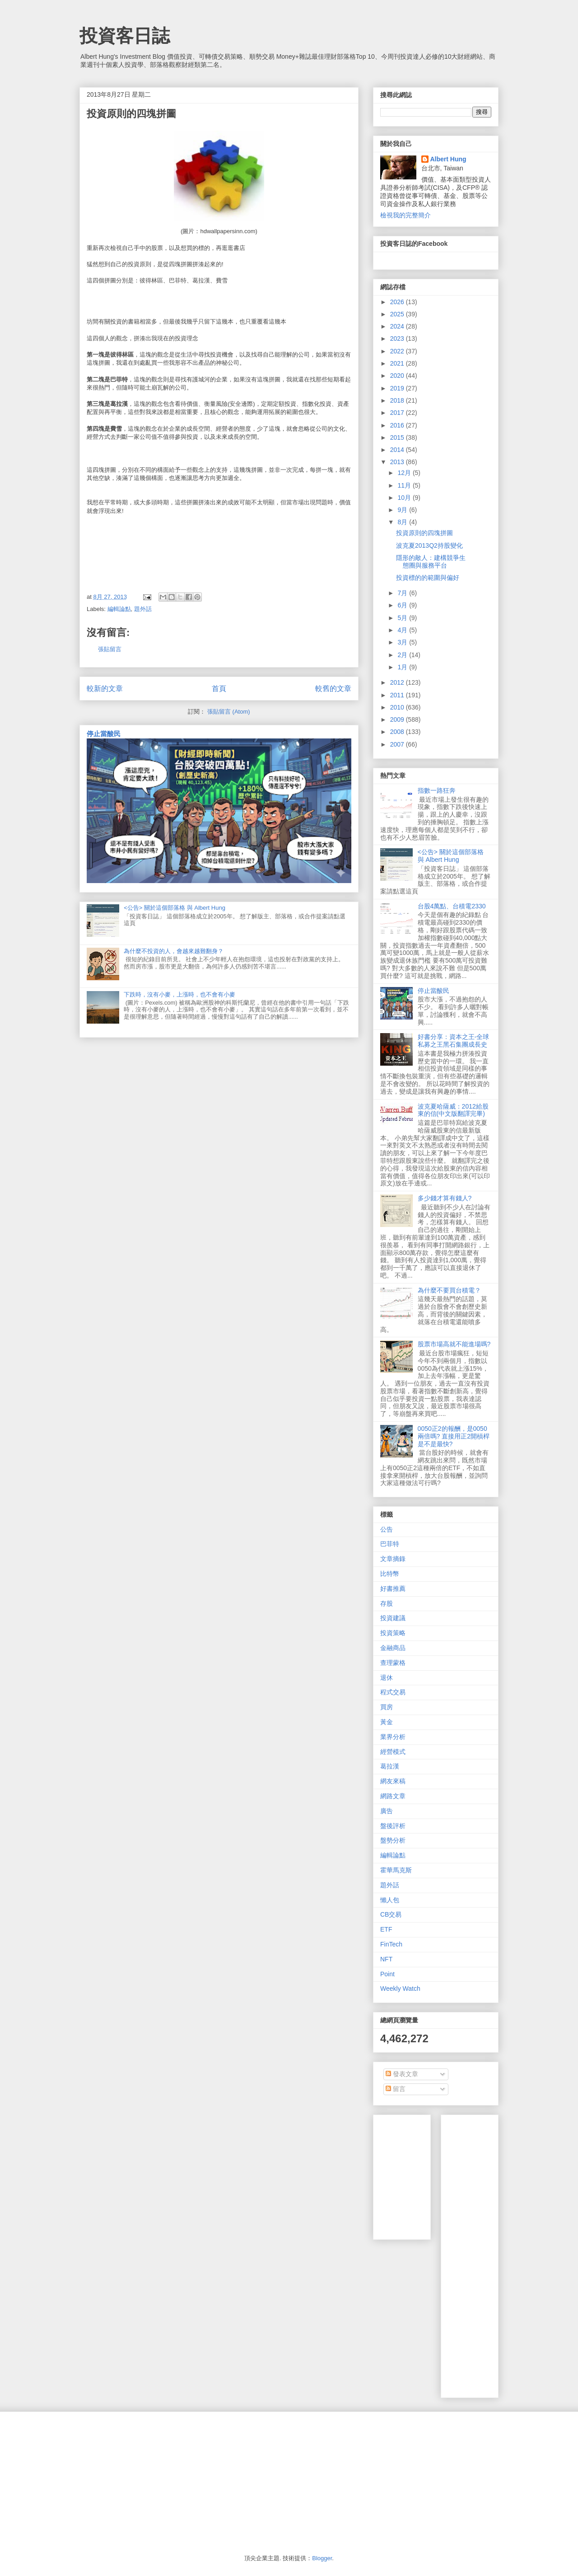  What do you see at coordinates (393, 1840) in the screenshot?
I see `盤勢分析` at bounding box center [393, 1840].